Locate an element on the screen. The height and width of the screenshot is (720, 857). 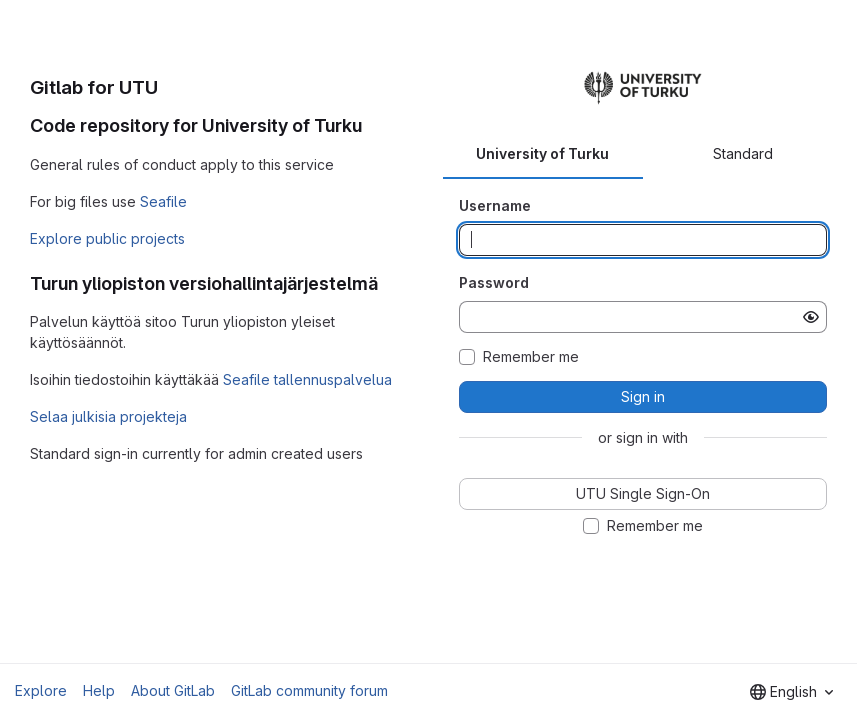
Help is located at coordinates (99, 690).